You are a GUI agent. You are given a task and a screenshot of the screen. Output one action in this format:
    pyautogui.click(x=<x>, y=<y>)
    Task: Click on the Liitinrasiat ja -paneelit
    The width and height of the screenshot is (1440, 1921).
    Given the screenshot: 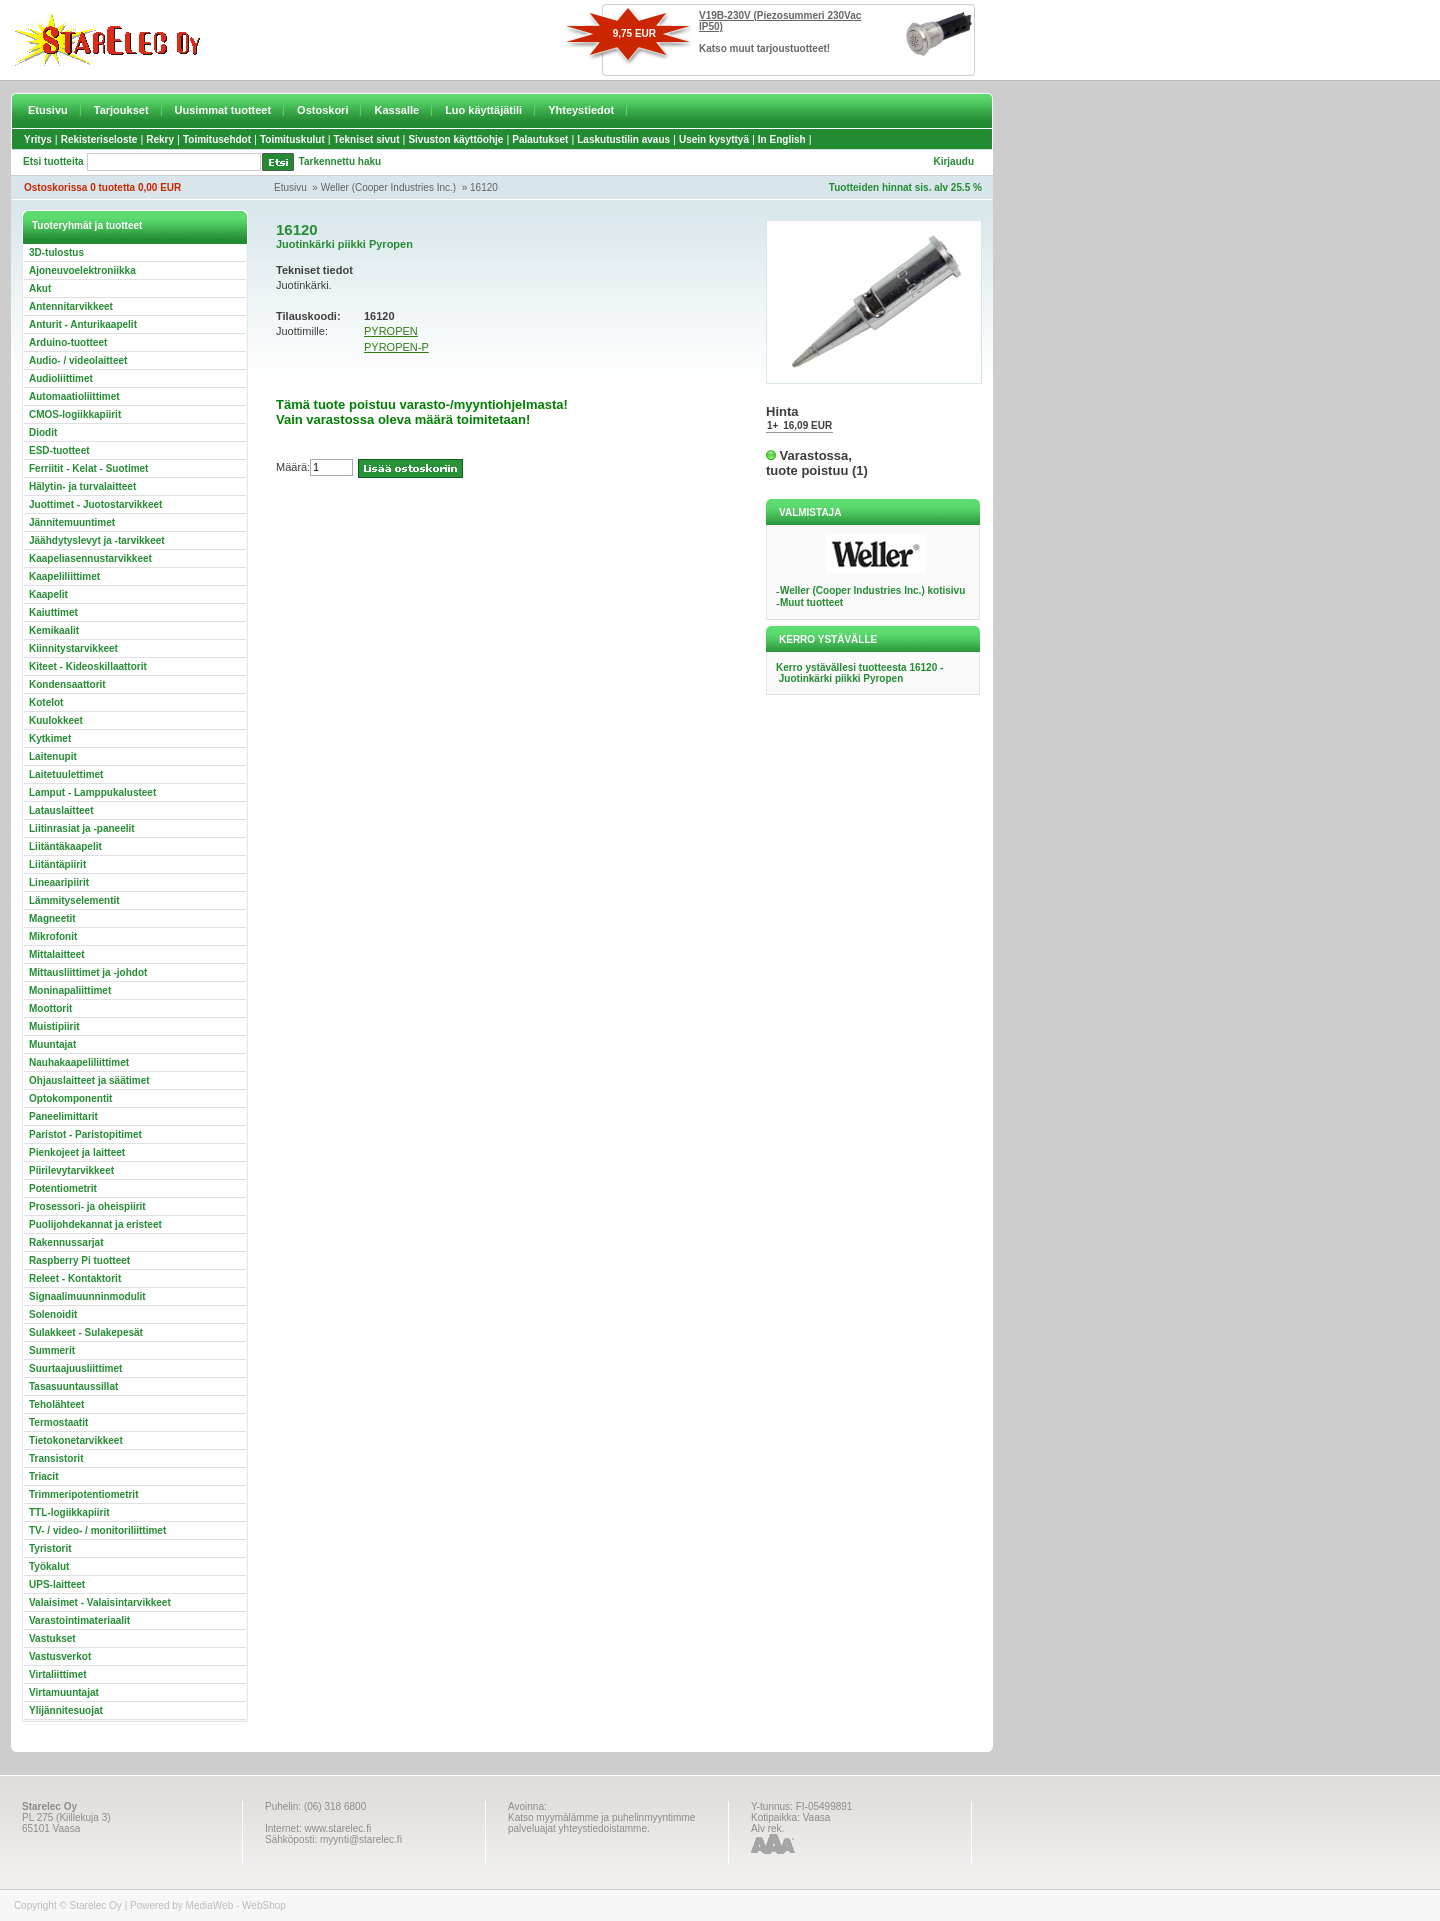 What is the action you would take?
    pyautogui.click(x=82, y=828)
    